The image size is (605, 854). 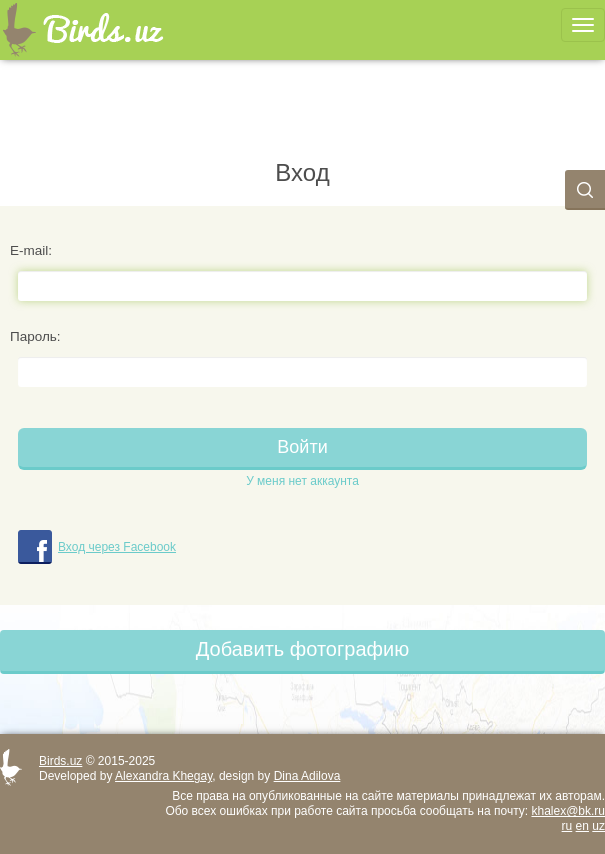 What do you see at coordinates (60, 761) in the screenshot?
I see `Birds.uz` at bounding box center [60, 761].